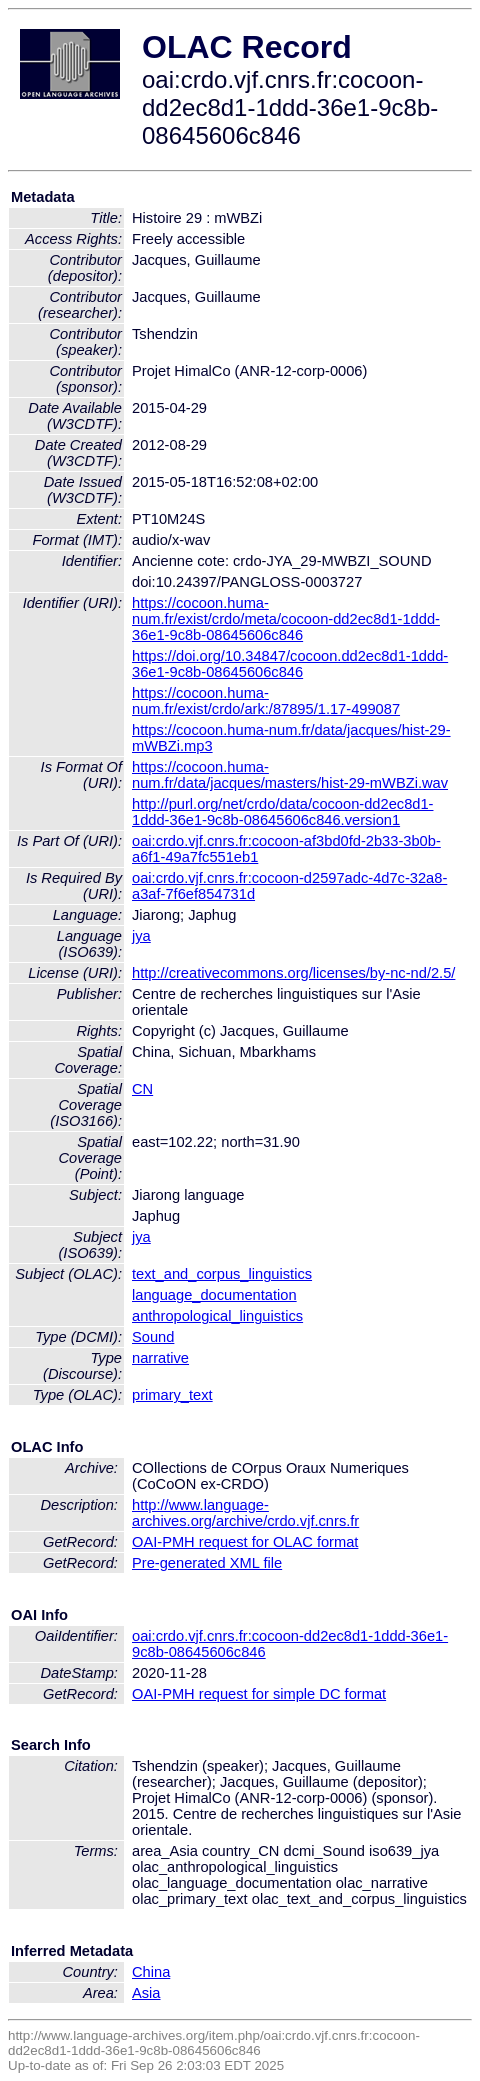  I want to click on OAI-PMH request for simple DC format, so click(259, 1694).